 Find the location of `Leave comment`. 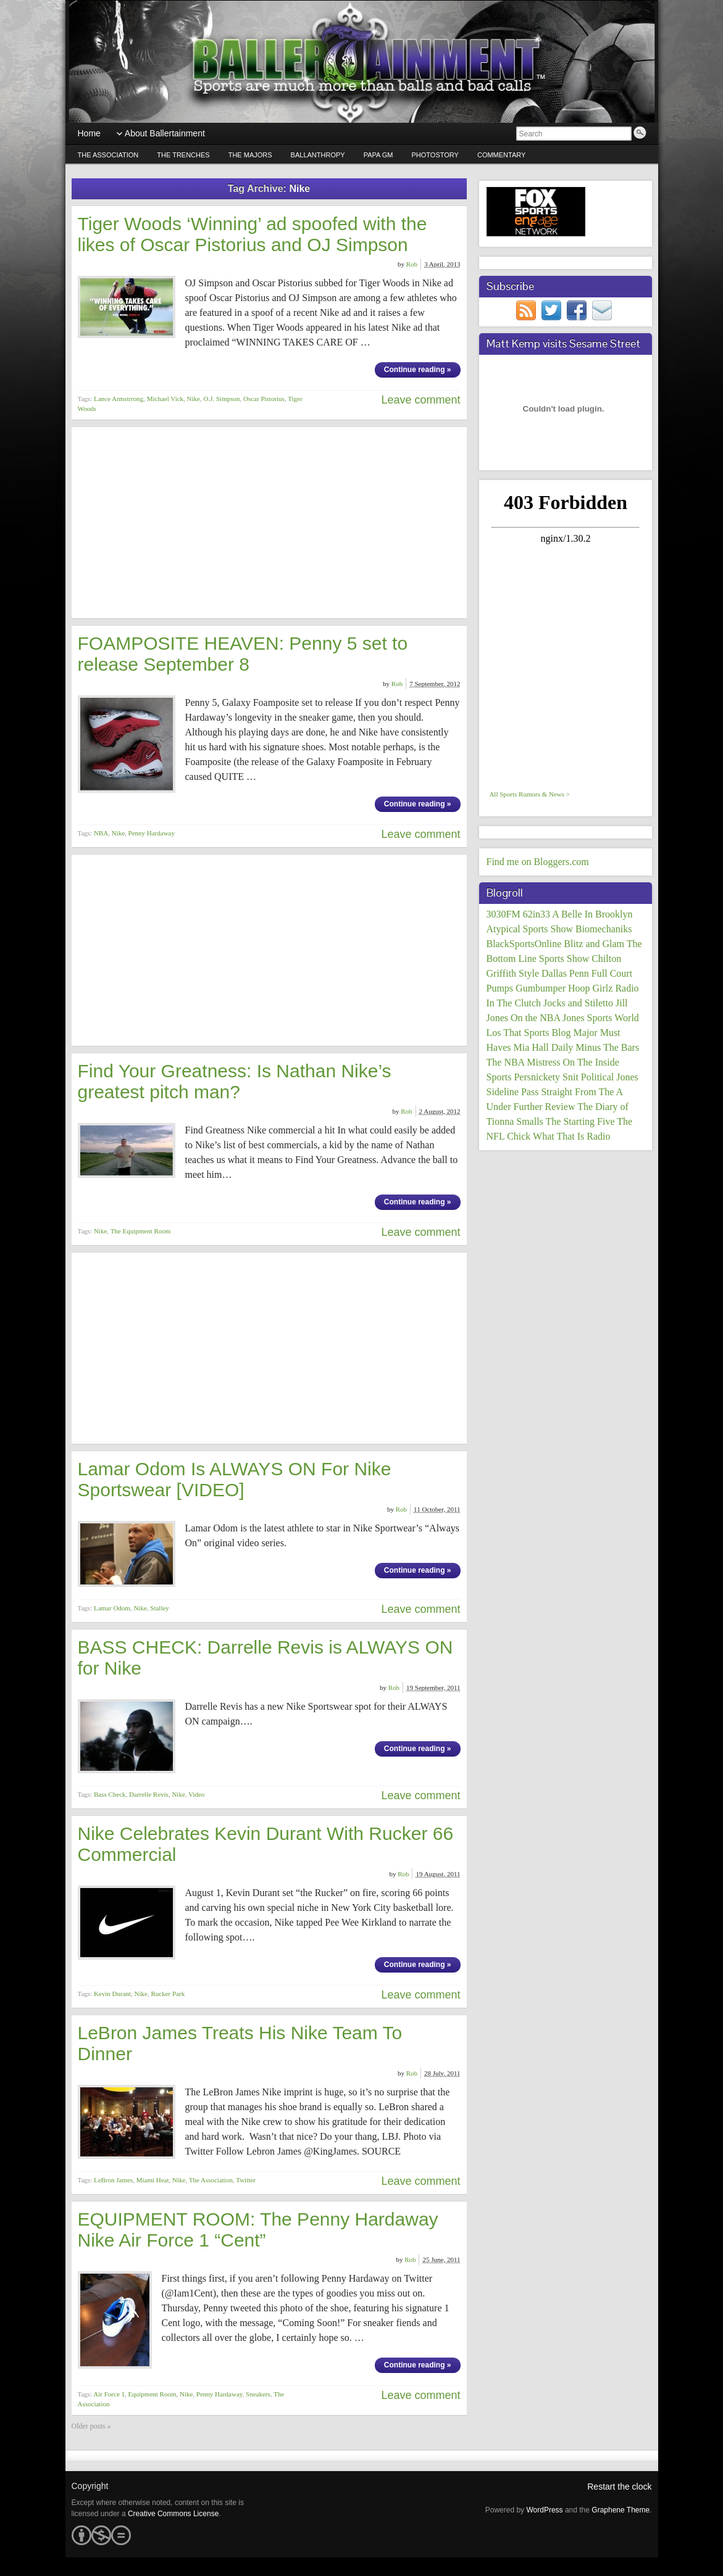

Leave comment is located at coordinates (420, 400).